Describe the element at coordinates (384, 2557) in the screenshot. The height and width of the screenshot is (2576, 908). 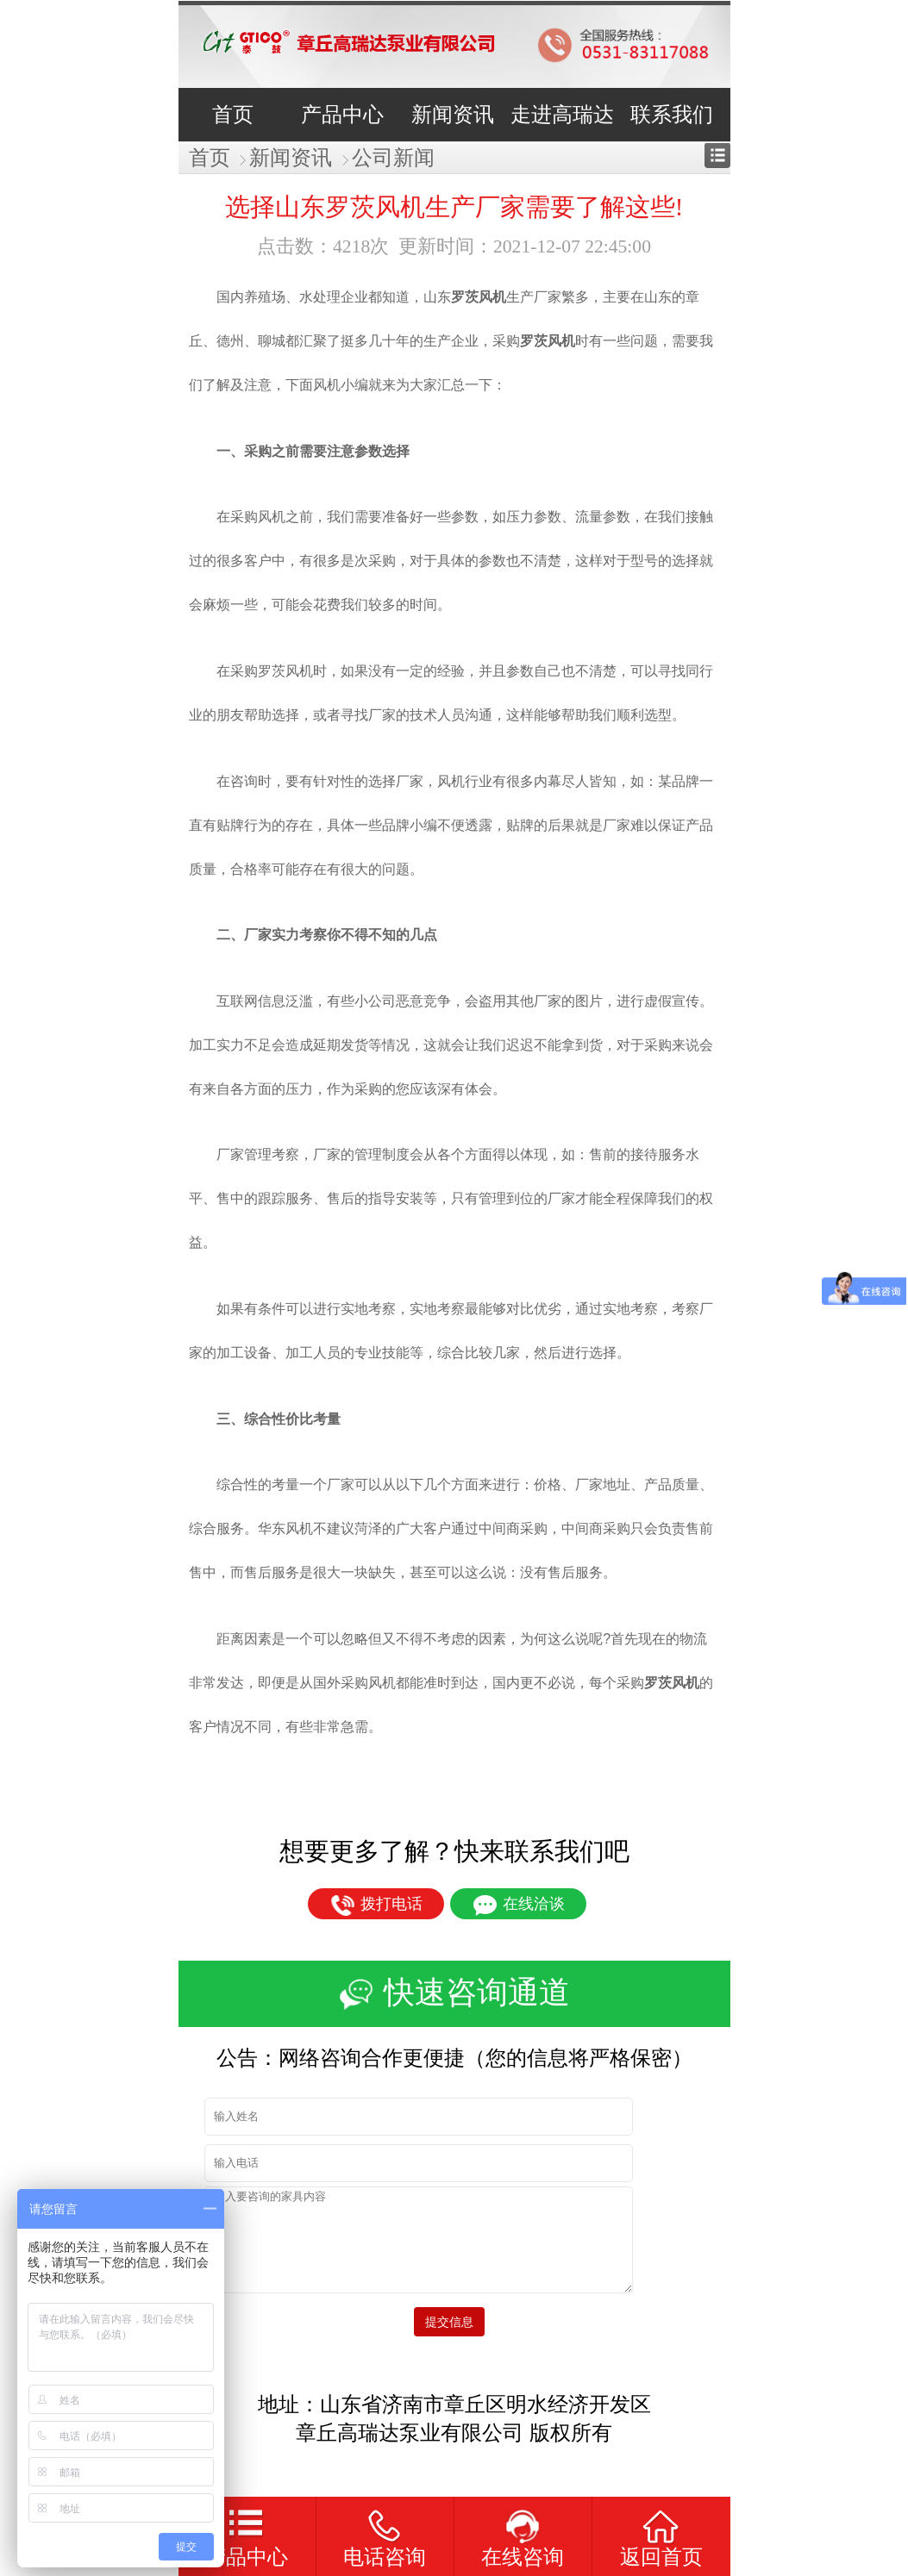
I see `电话咨询` at that location.